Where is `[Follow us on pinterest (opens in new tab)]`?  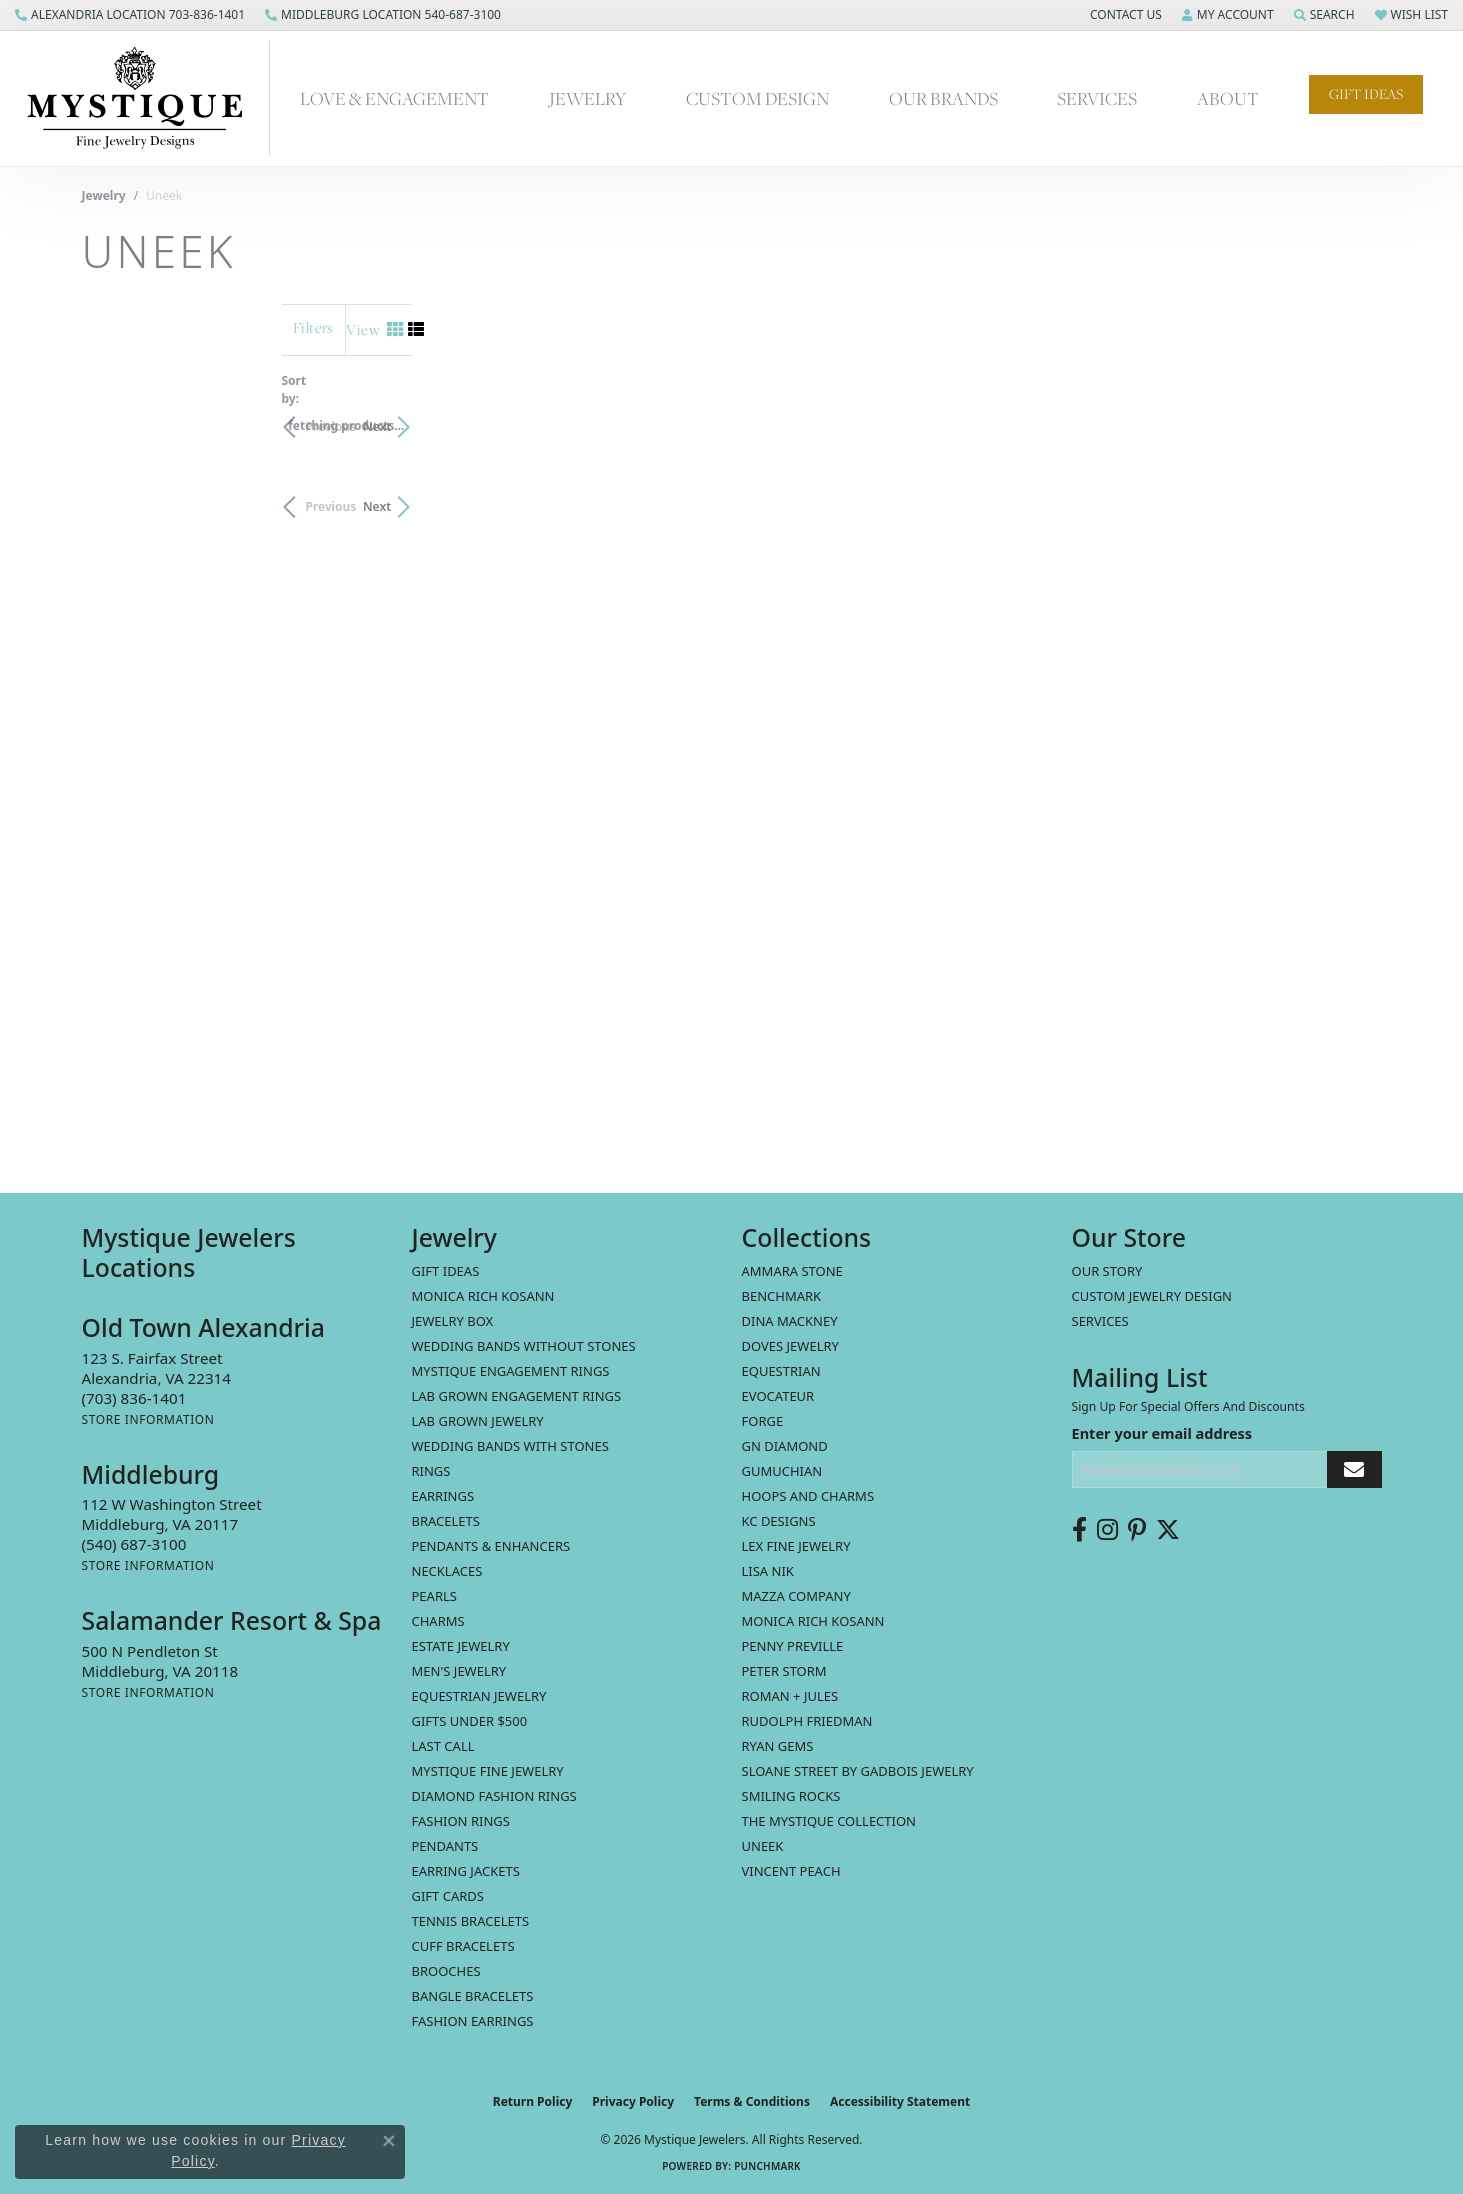 [Follow us on pinterest (opens in new tab)] is located at coordinates (1137, 1530).